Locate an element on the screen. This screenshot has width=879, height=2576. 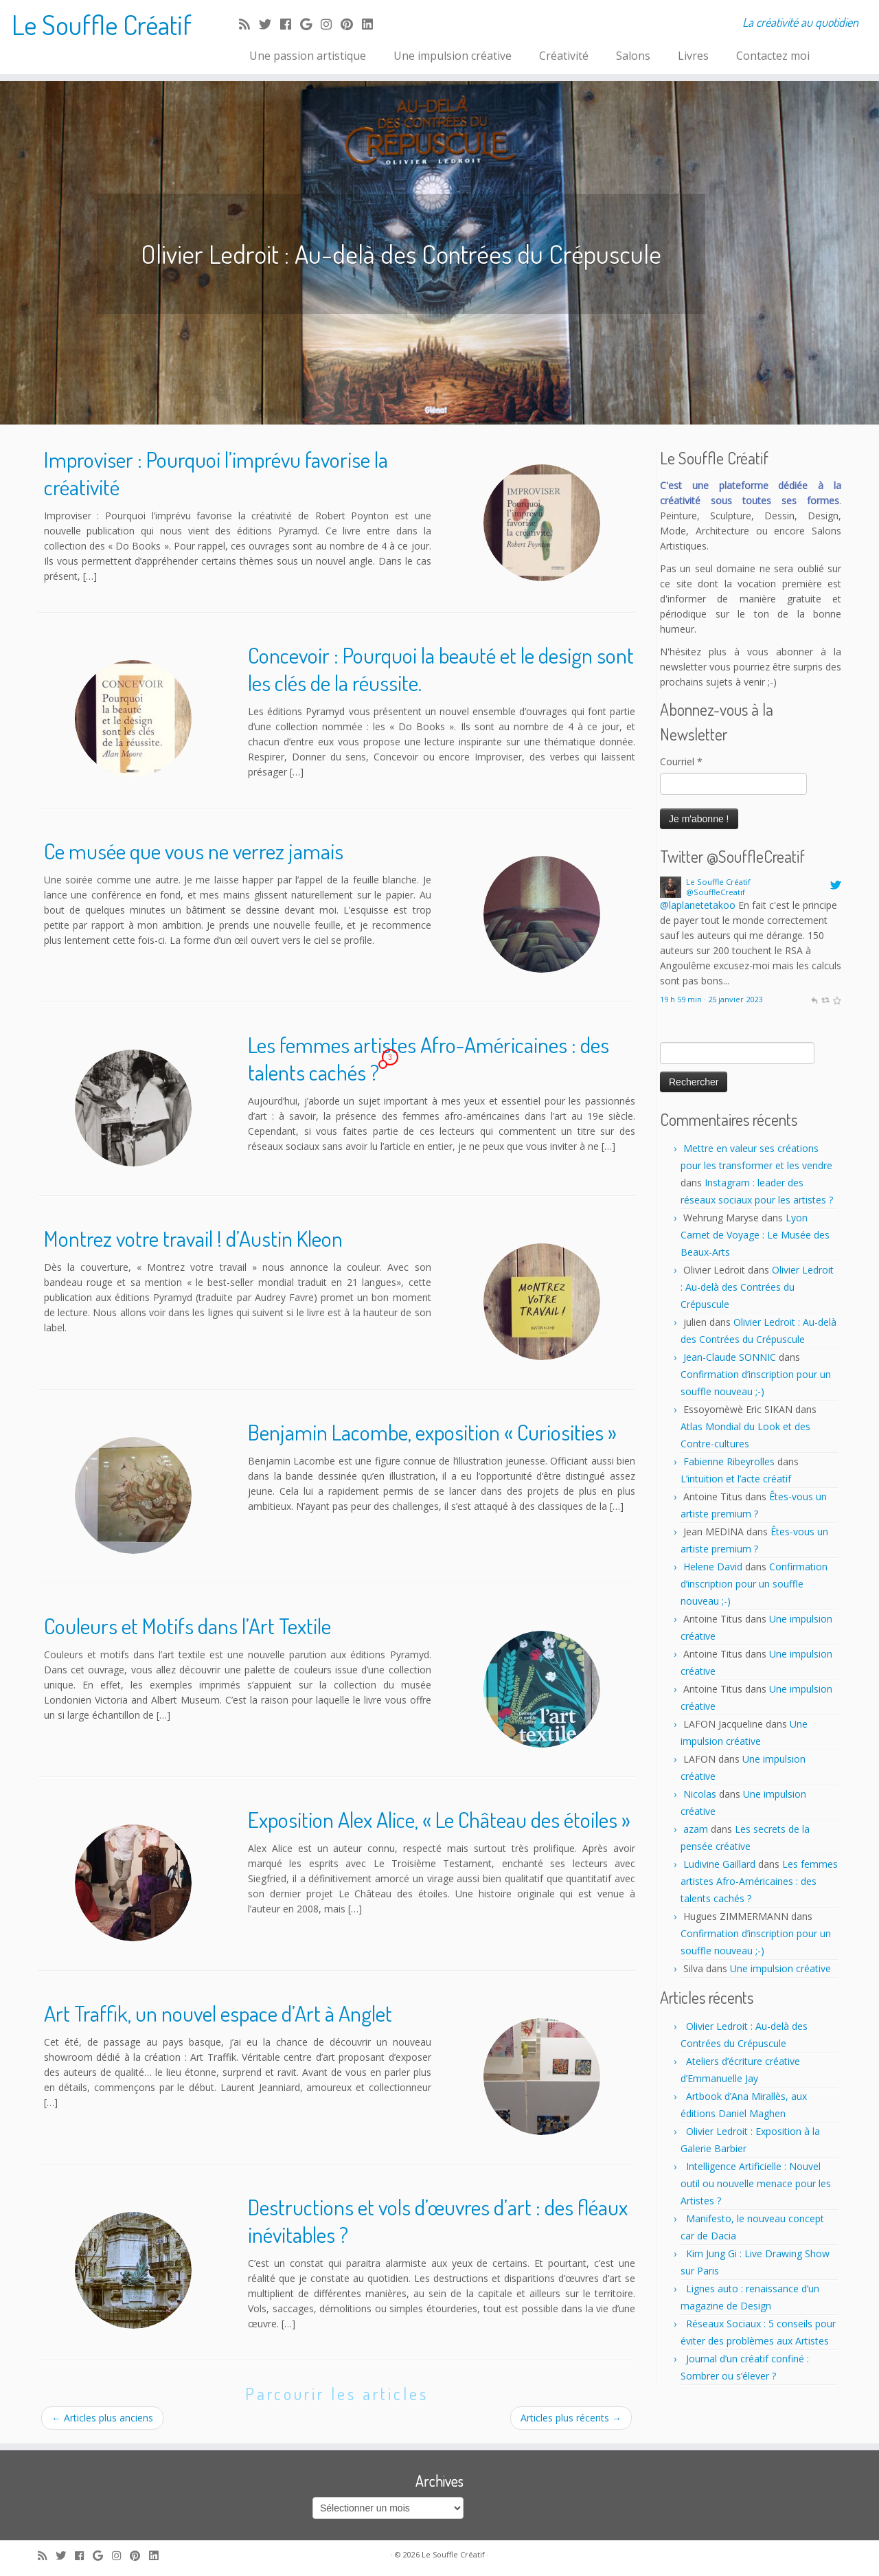
[Follow me on Instagram] is located at coordinates (331, 24).